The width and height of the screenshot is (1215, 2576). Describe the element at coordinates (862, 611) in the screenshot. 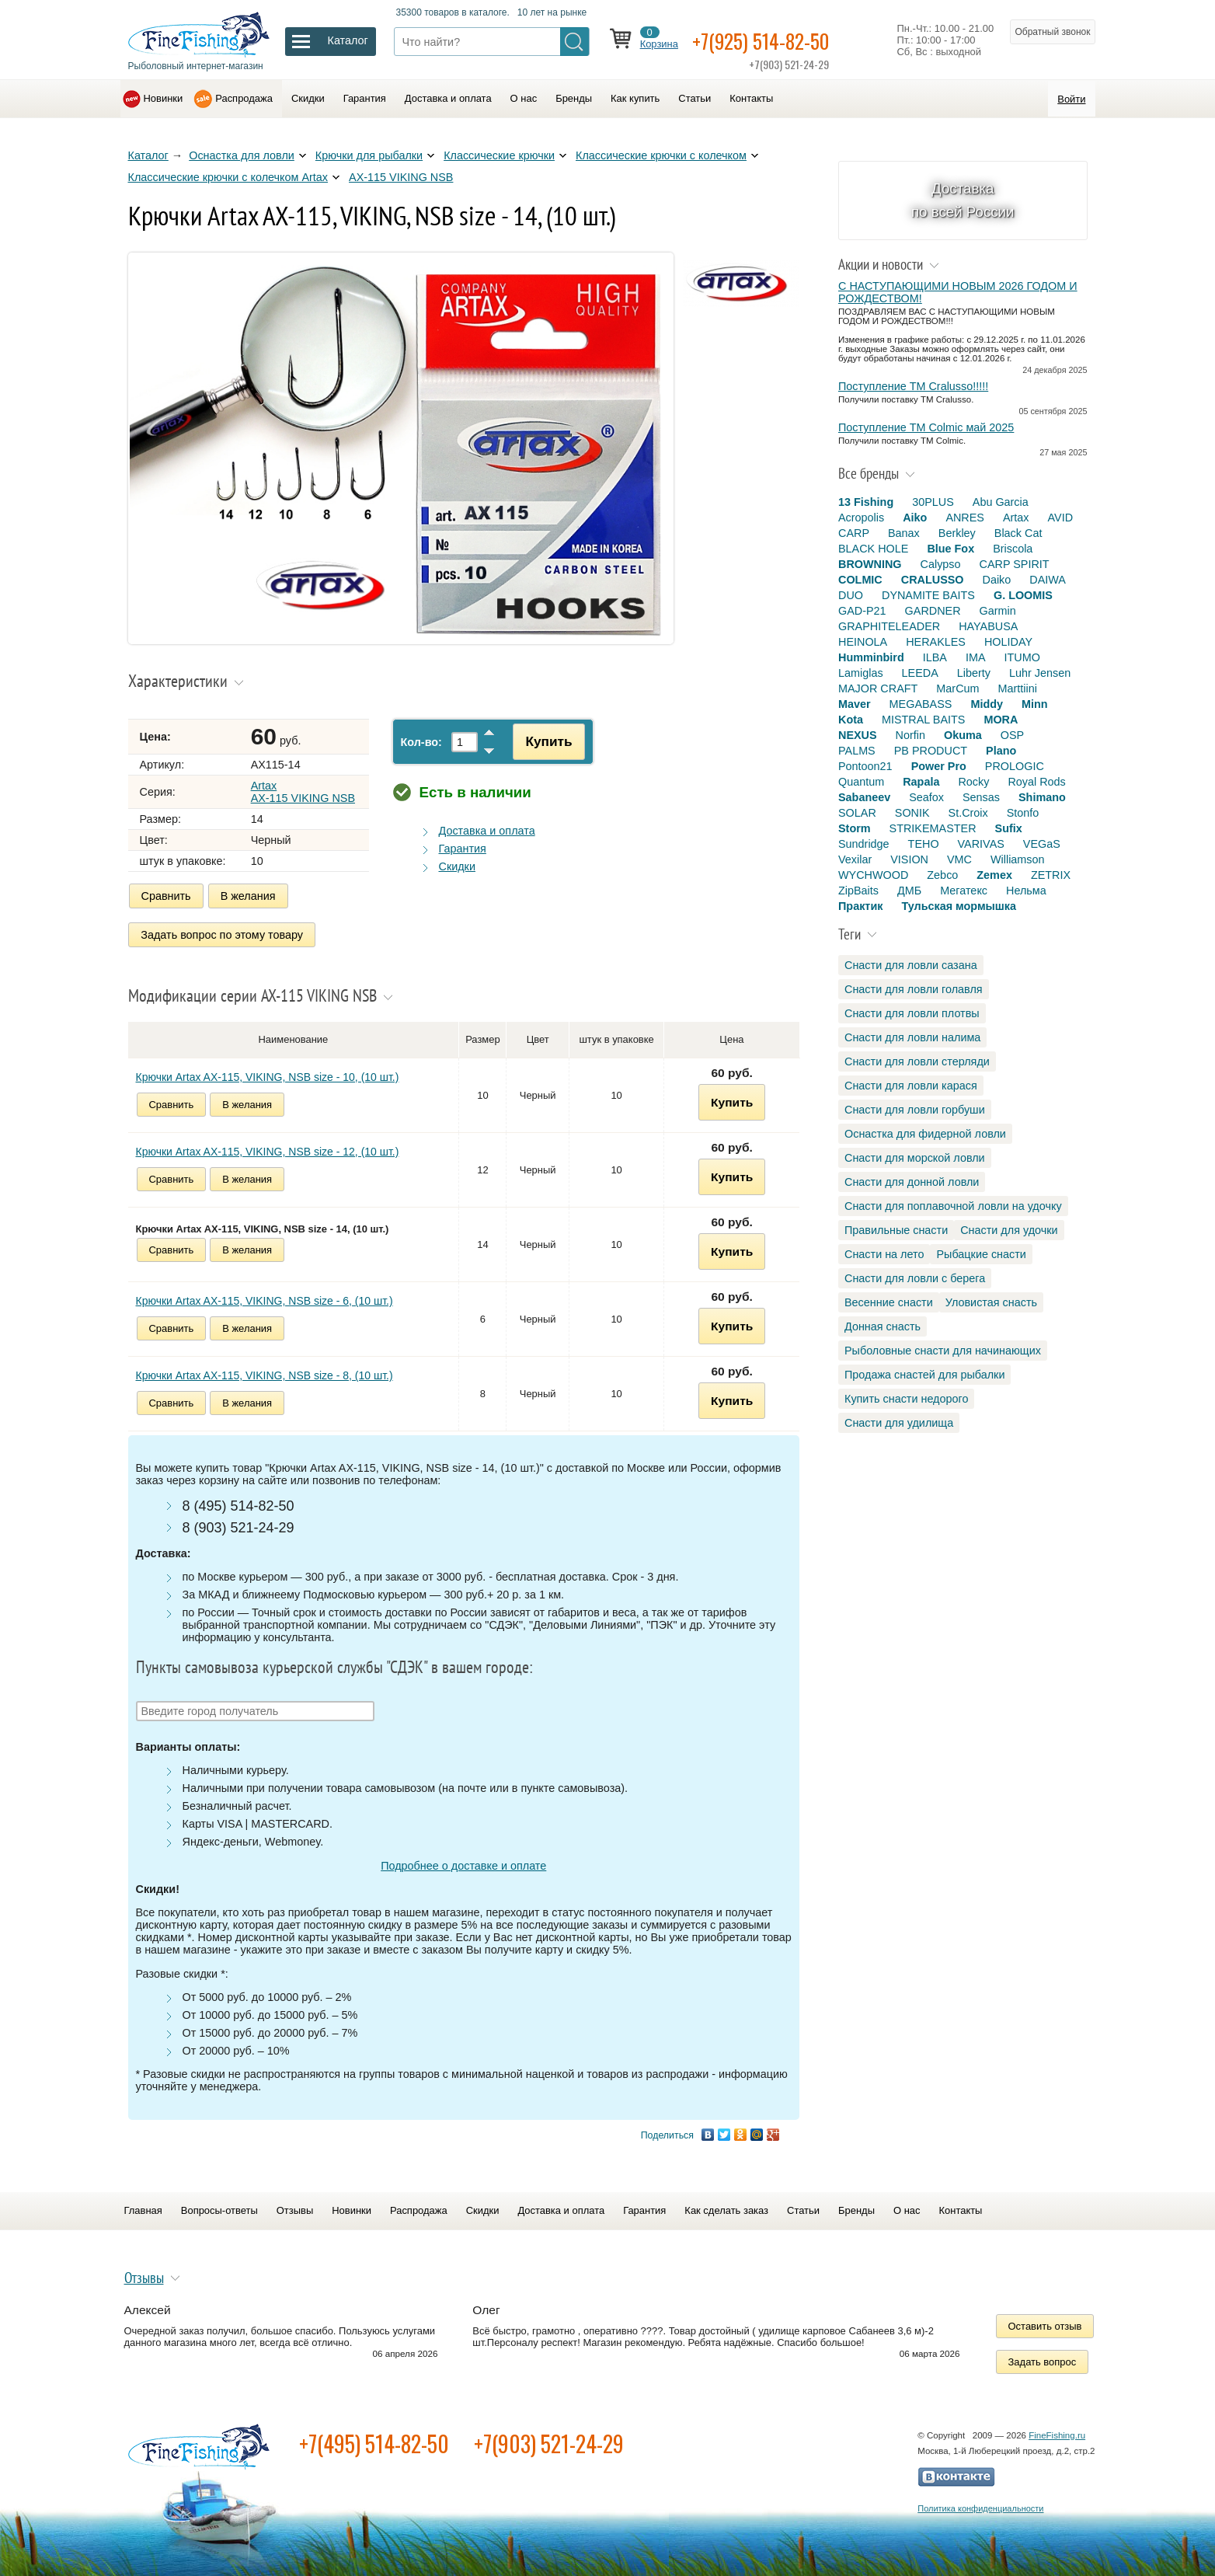

I see `GAD-P21` at that location.